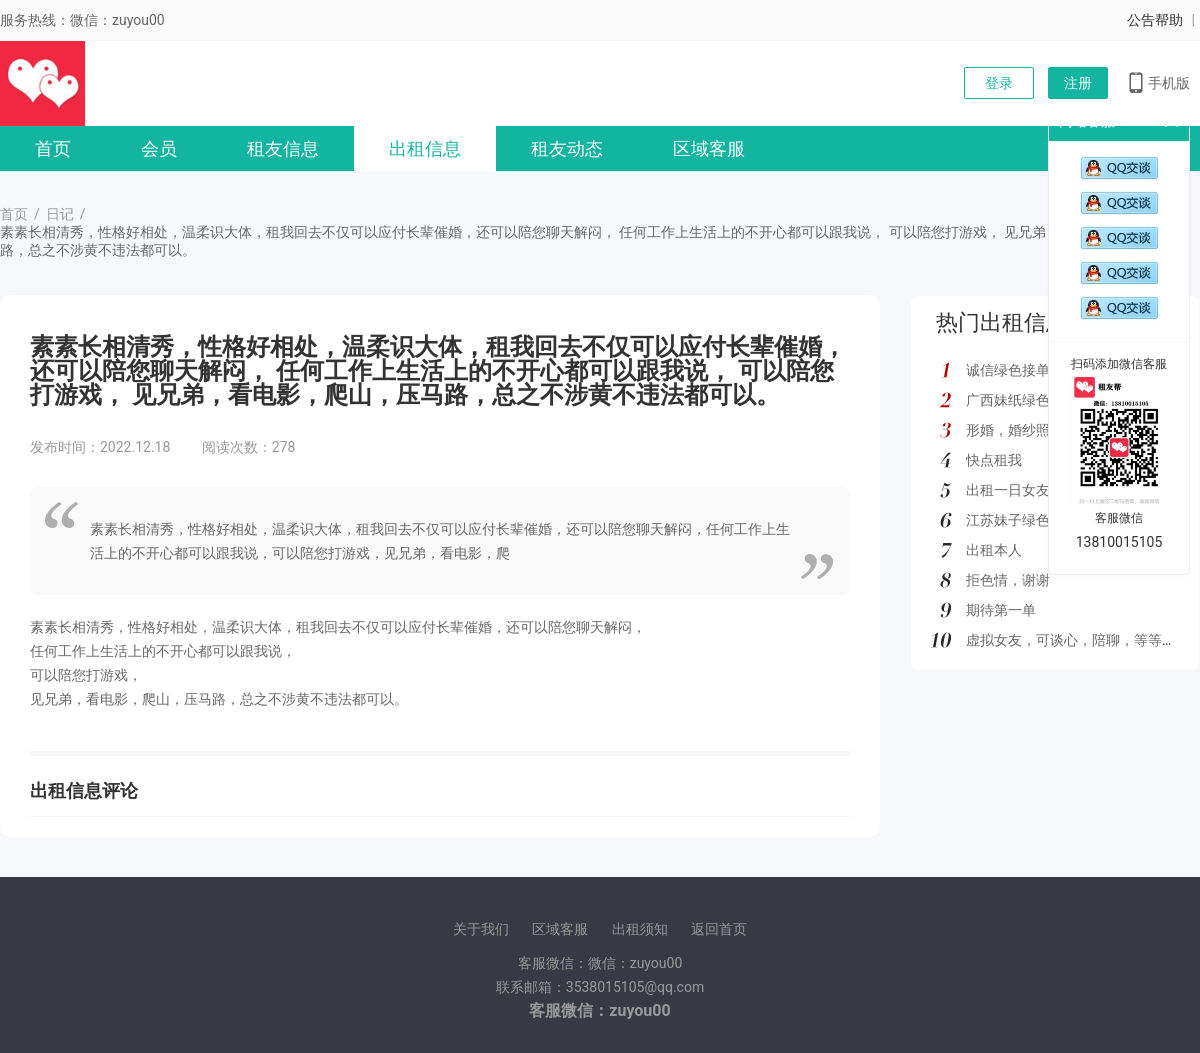 This screenshot has width=1200, height=1053. What do you see at coordinates (1001, 610) in the screenshot?
I see `期待第一单` at bounding box center [1001, 610].